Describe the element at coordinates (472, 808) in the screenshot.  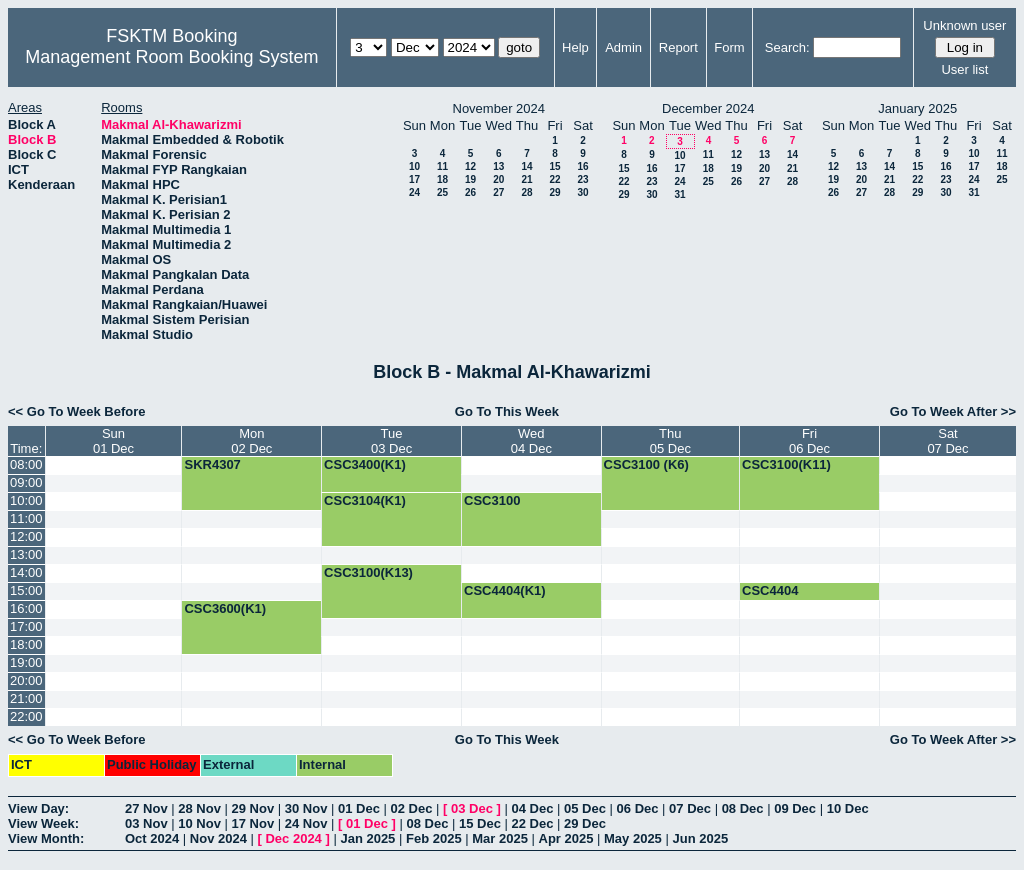
I see `03 Dec` at that location.